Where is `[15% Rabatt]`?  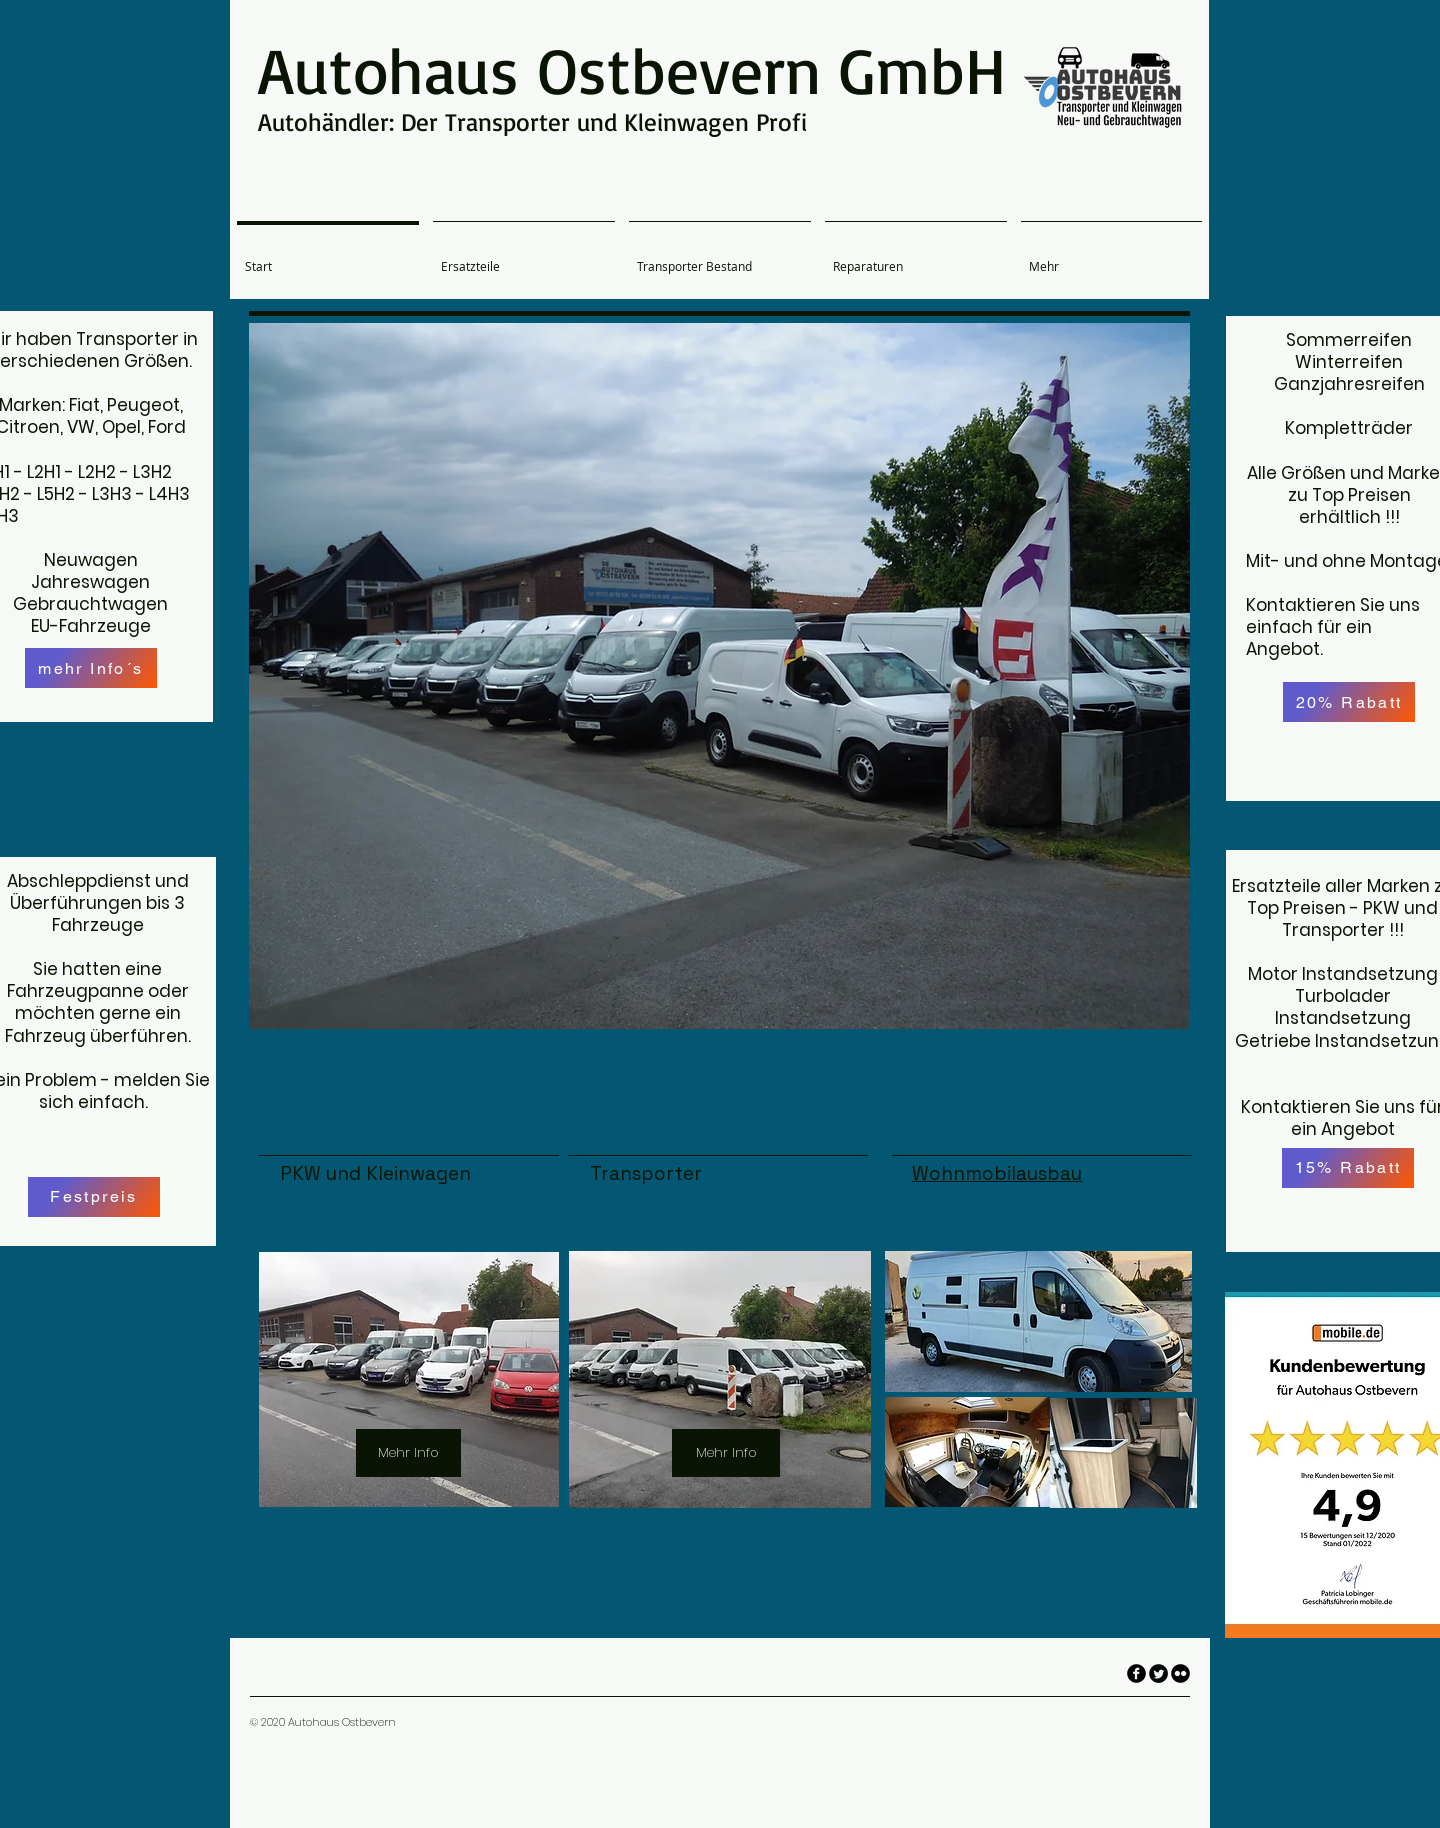
[15% Rabatt] is located at coordinates (1348, 1168).